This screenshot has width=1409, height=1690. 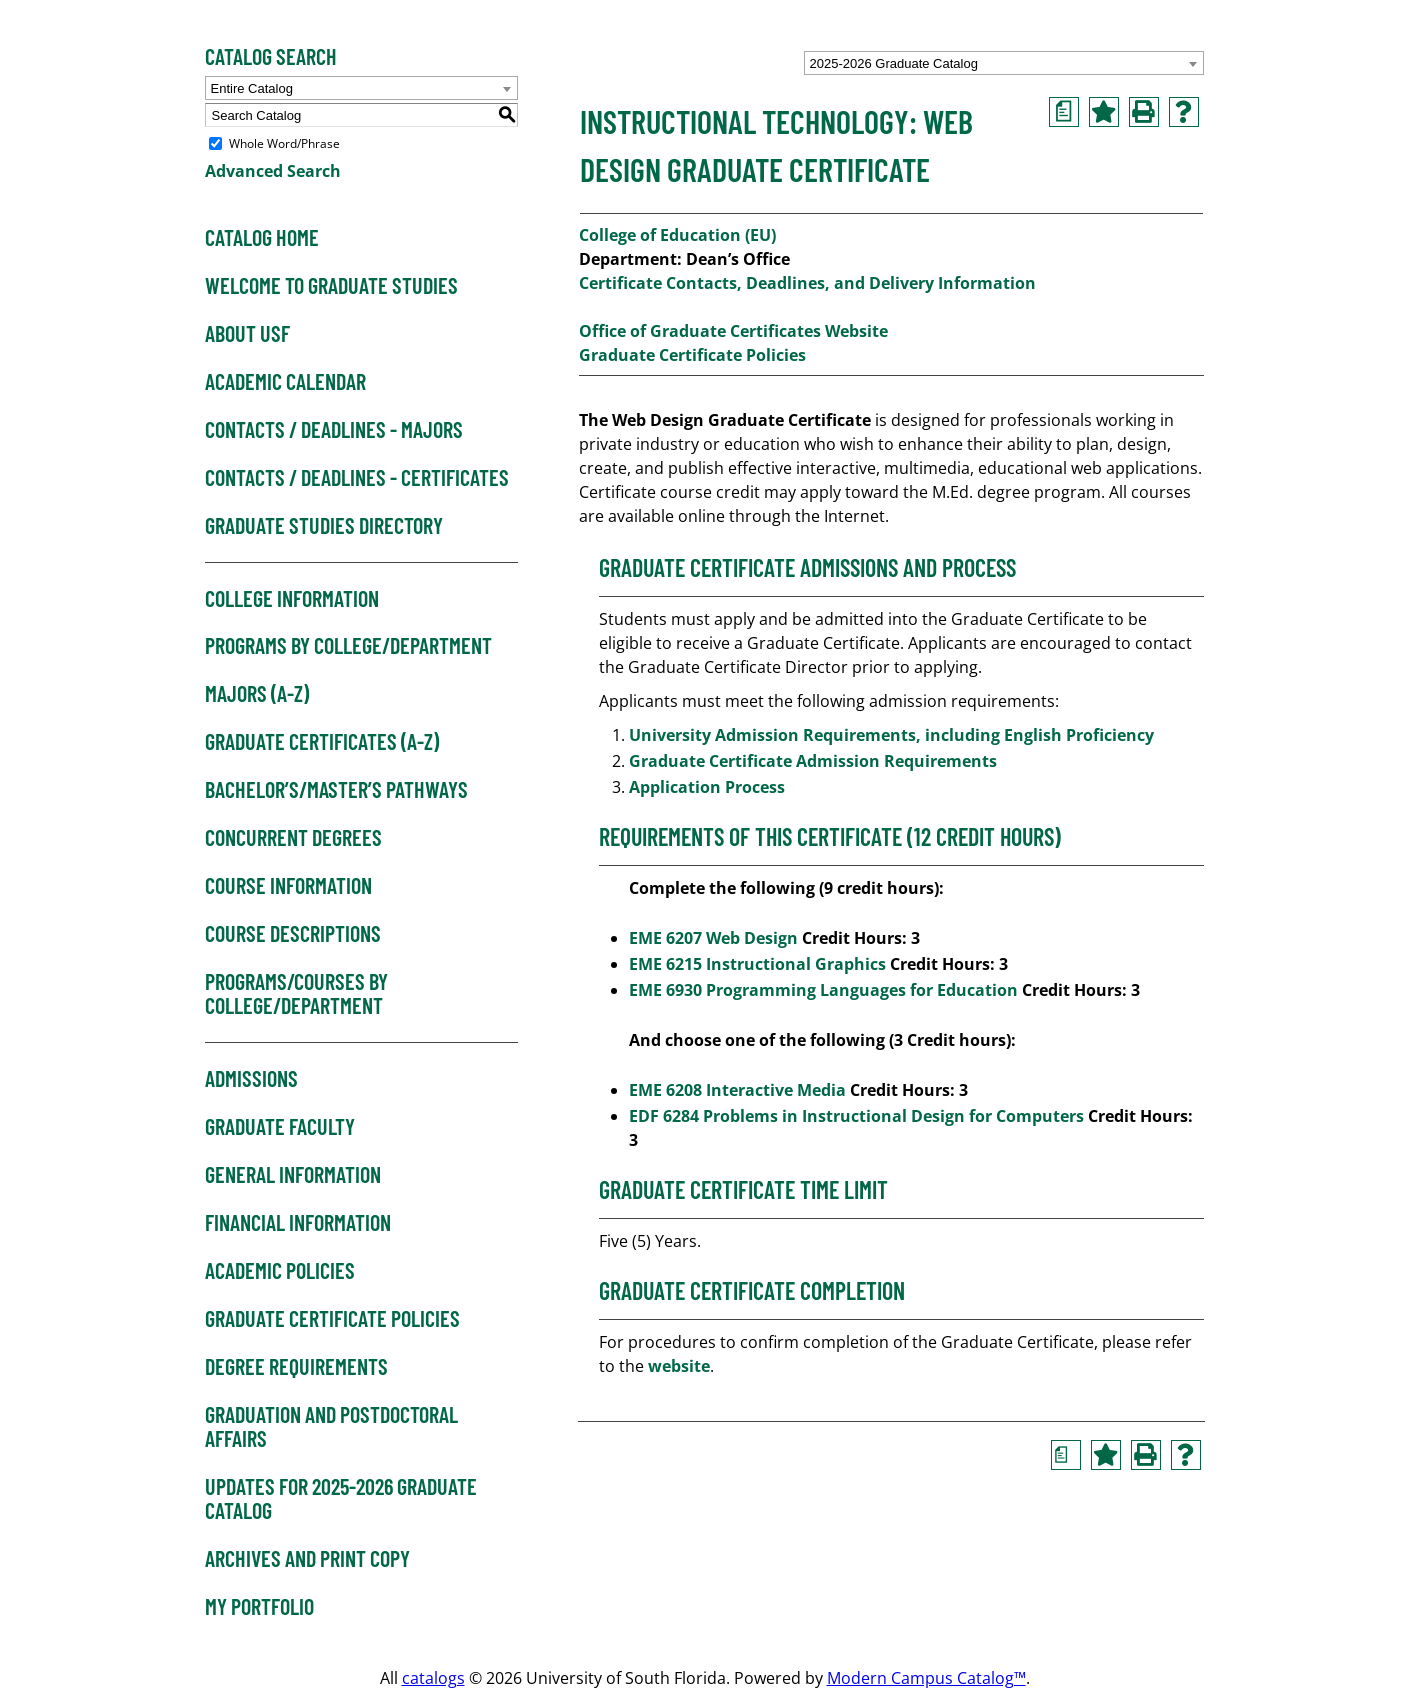 I want to click on Updates for 2025-2026 Graduate Catalog, so click(x=341, y=1499).